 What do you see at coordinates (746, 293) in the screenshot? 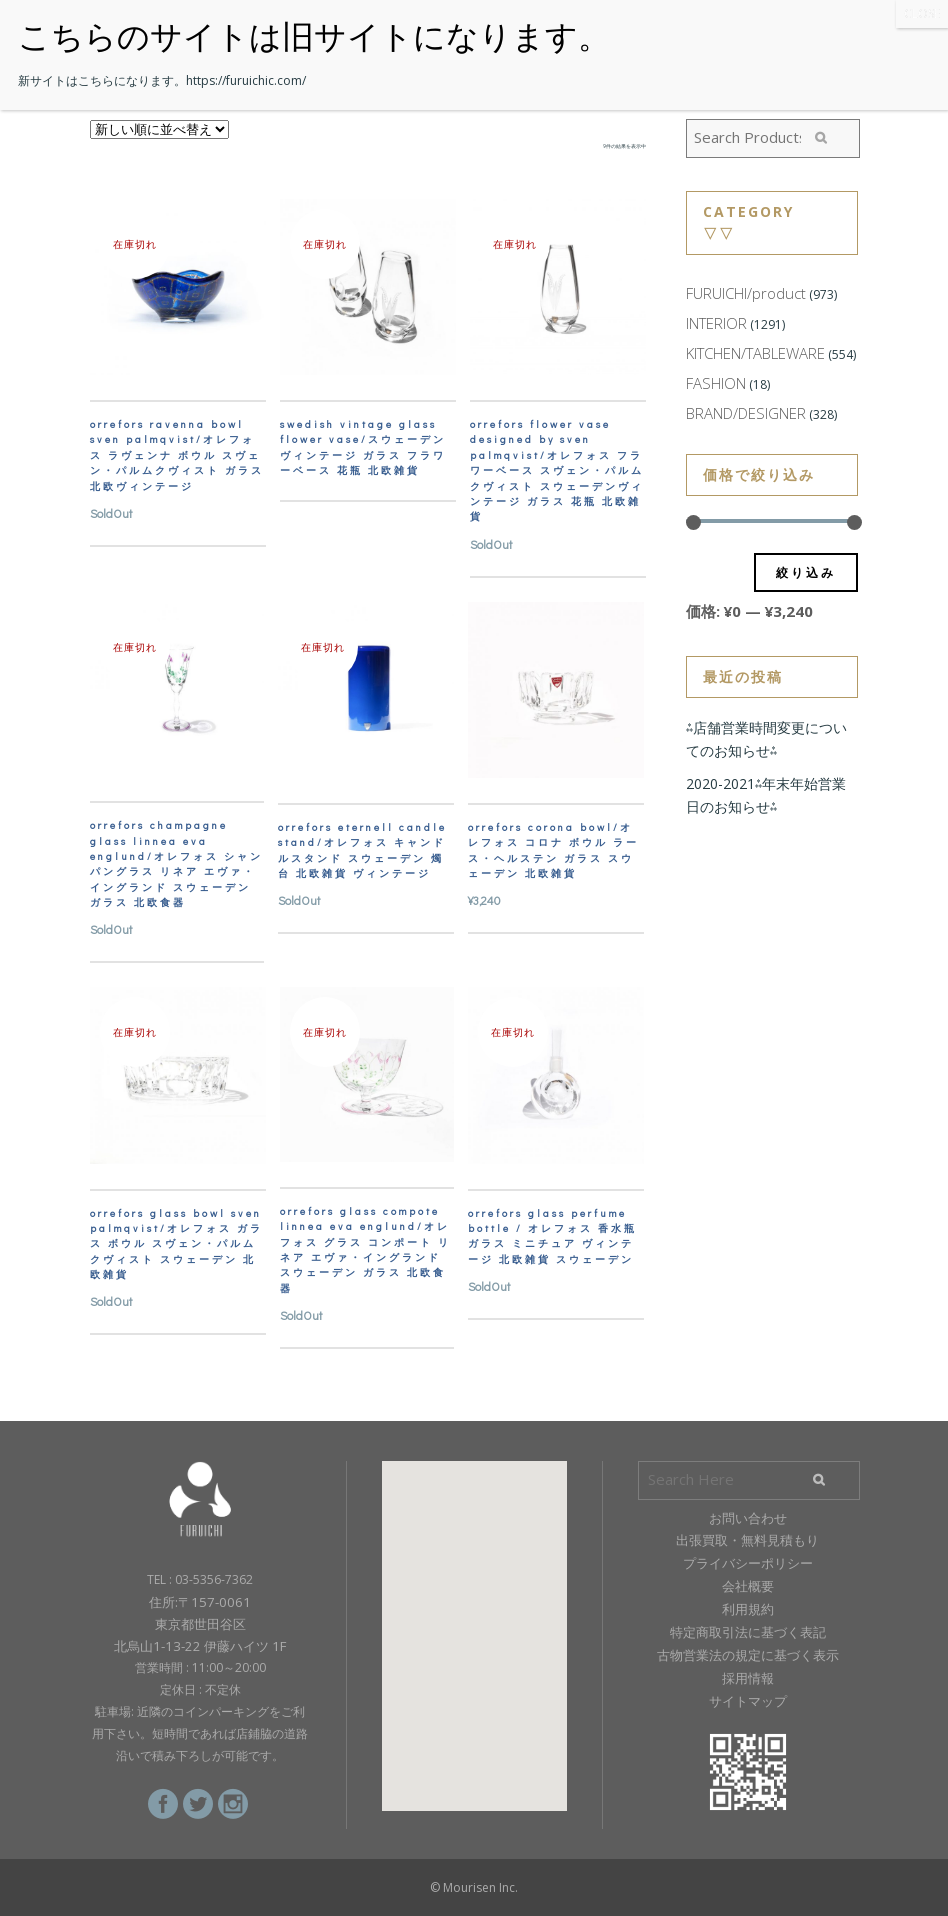
I see `FURUICHI/product` at bounding box center [746, 293].